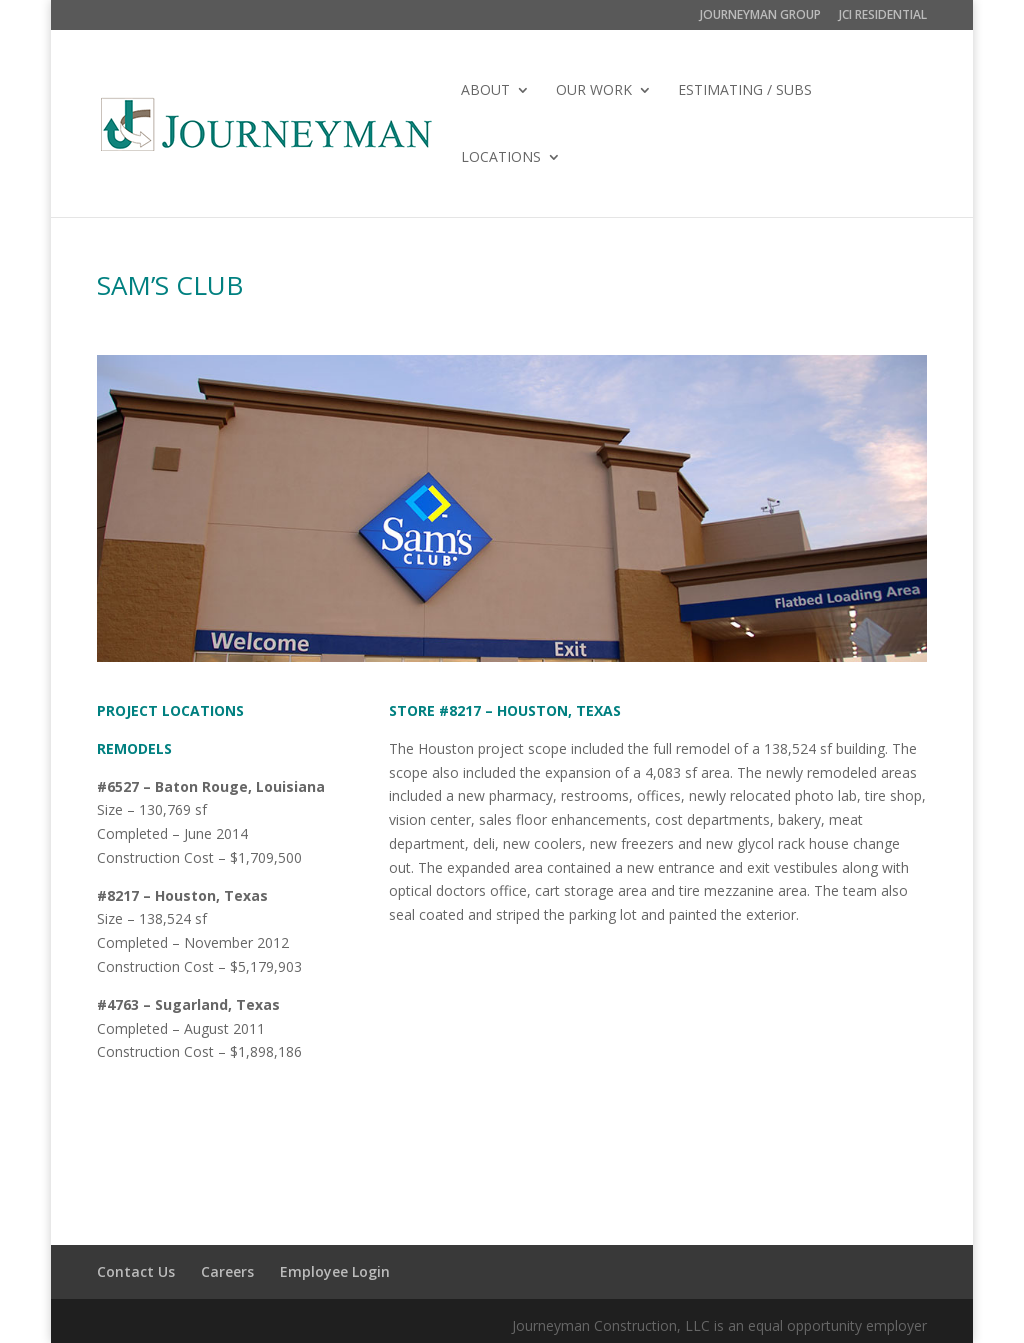 This screenshot has width=1024, height=1343. What do you see at coordinates (136, 1271) in the screenshot?
I see `Contact Us` at bounding box center [136, 1271].